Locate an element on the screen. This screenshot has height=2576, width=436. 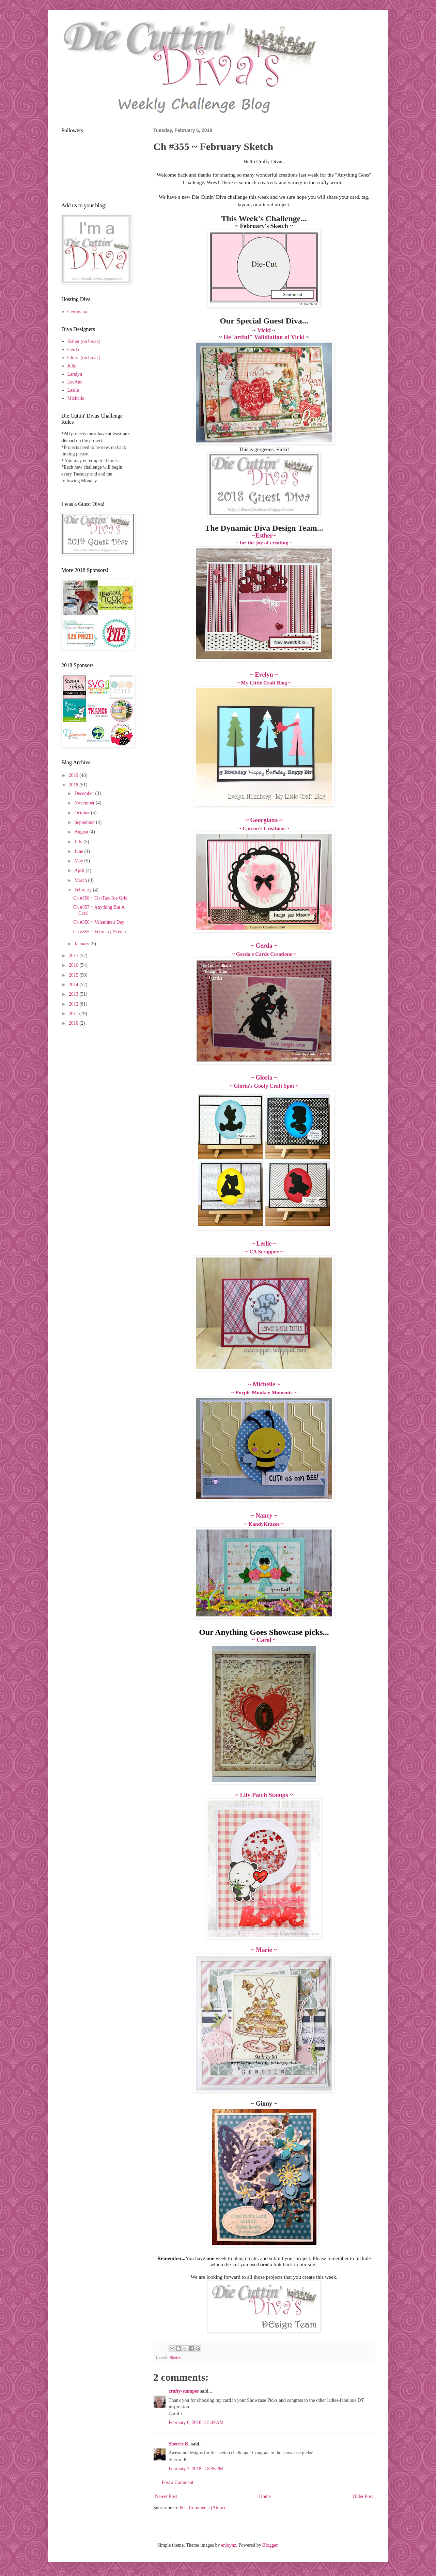
~ Michelle ~ is located at coordinates (264, 1384).